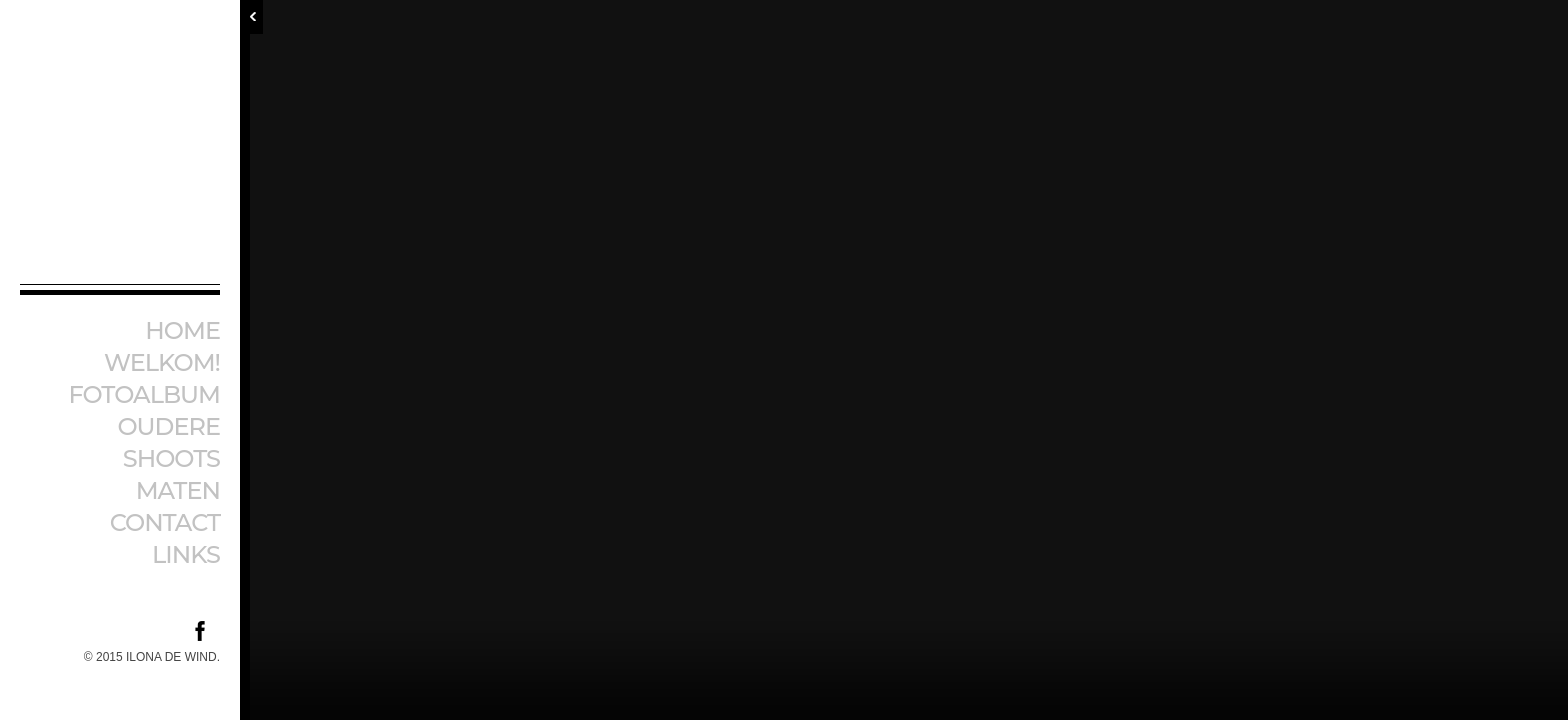 The image size is (1568, 720). I want to click on Maten, so click(178, 490).